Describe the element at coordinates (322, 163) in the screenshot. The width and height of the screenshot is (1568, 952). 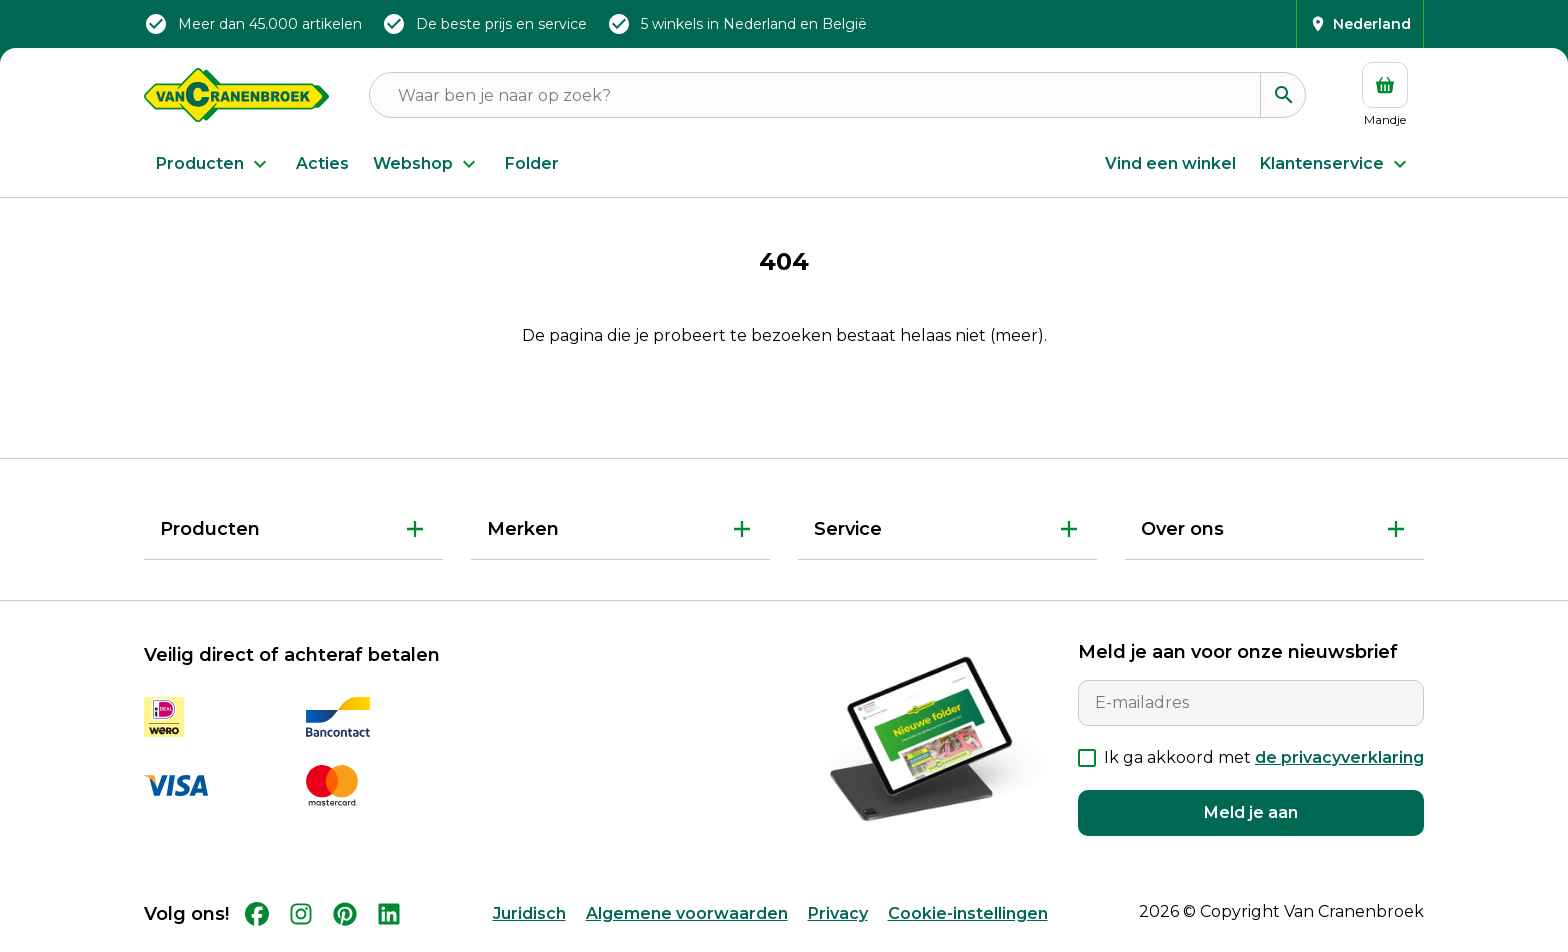
I see `Acties` at that location.